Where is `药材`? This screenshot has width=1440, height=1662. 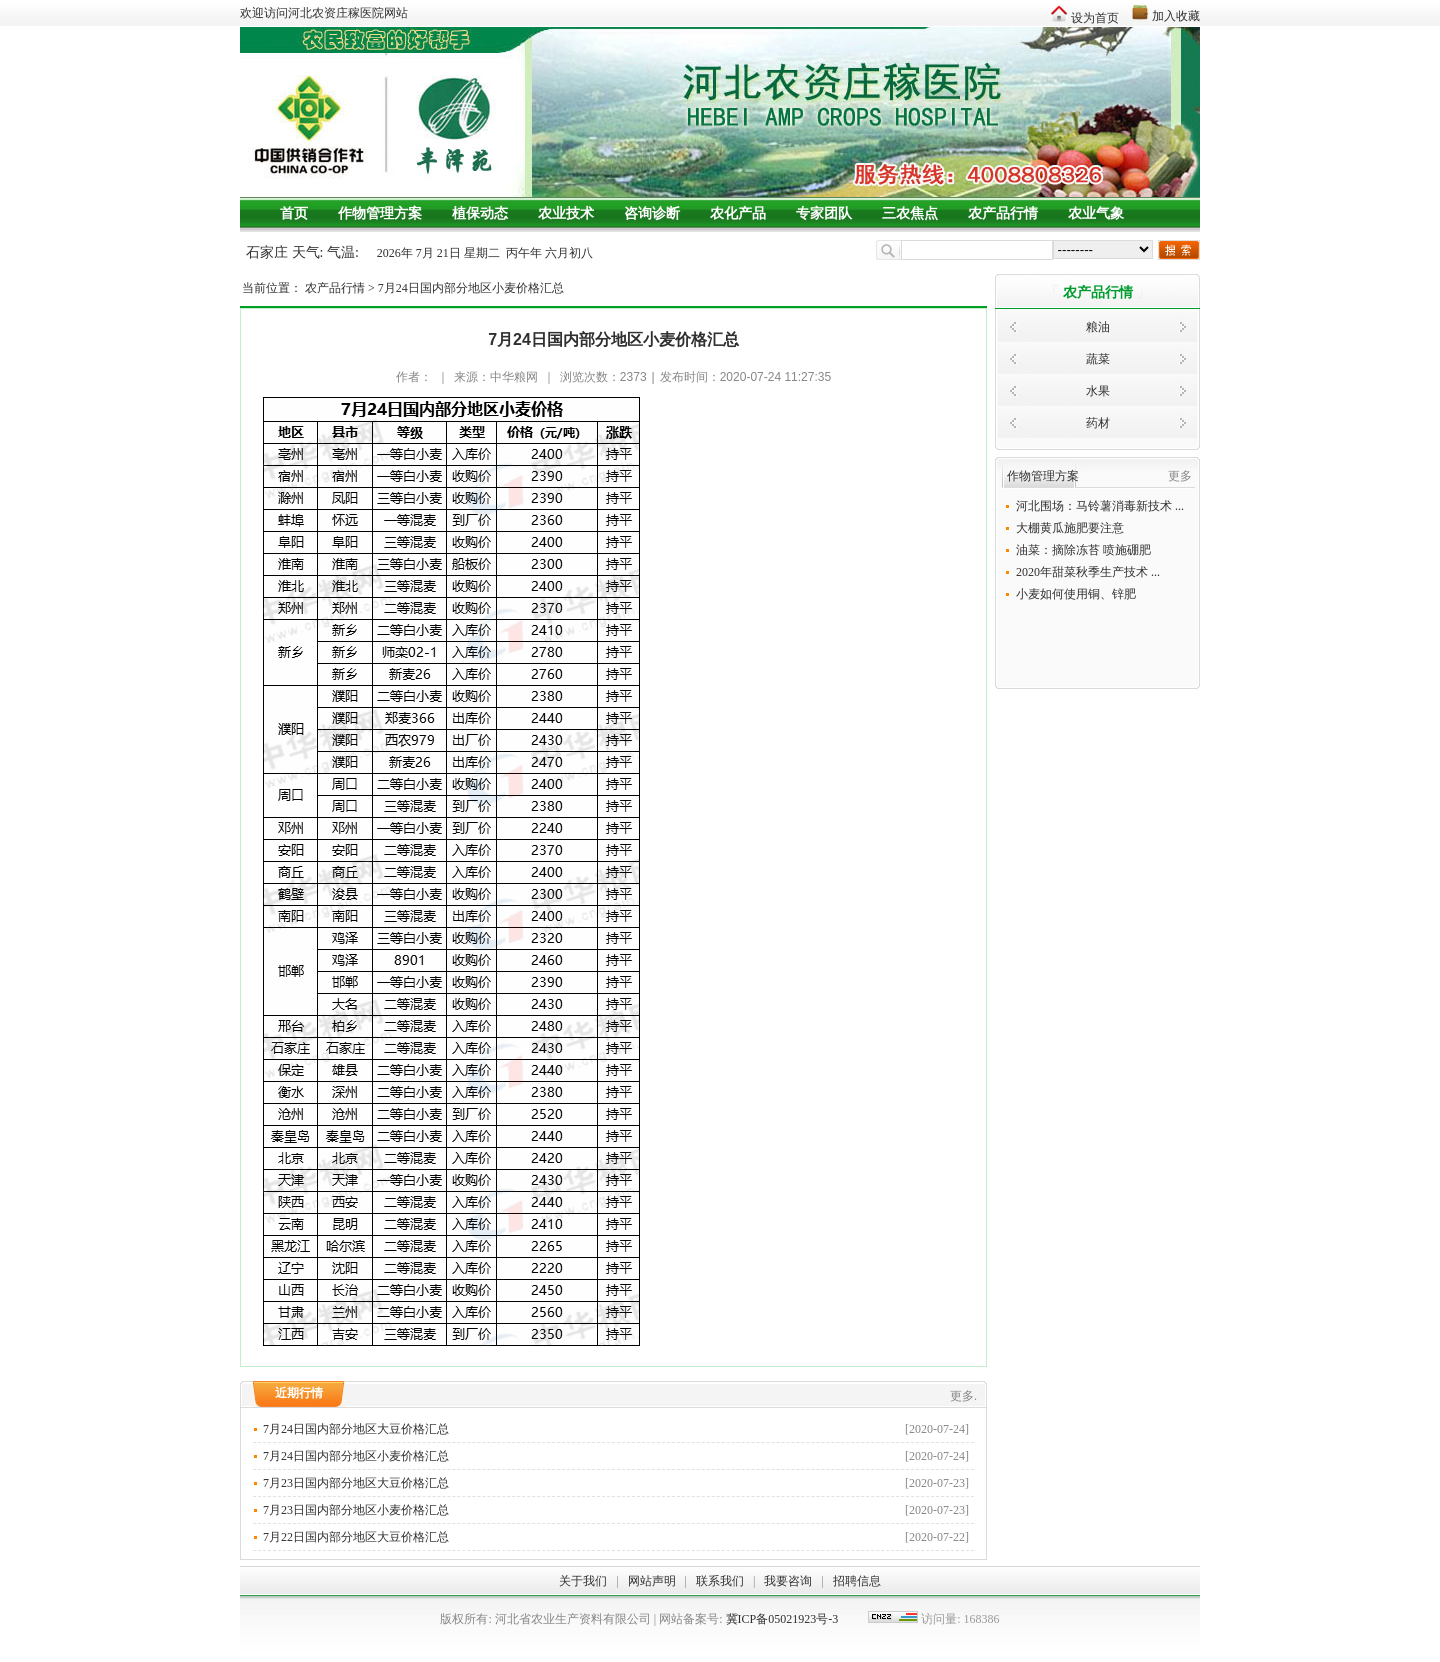 药材 is located at coordinates (1098, 423).